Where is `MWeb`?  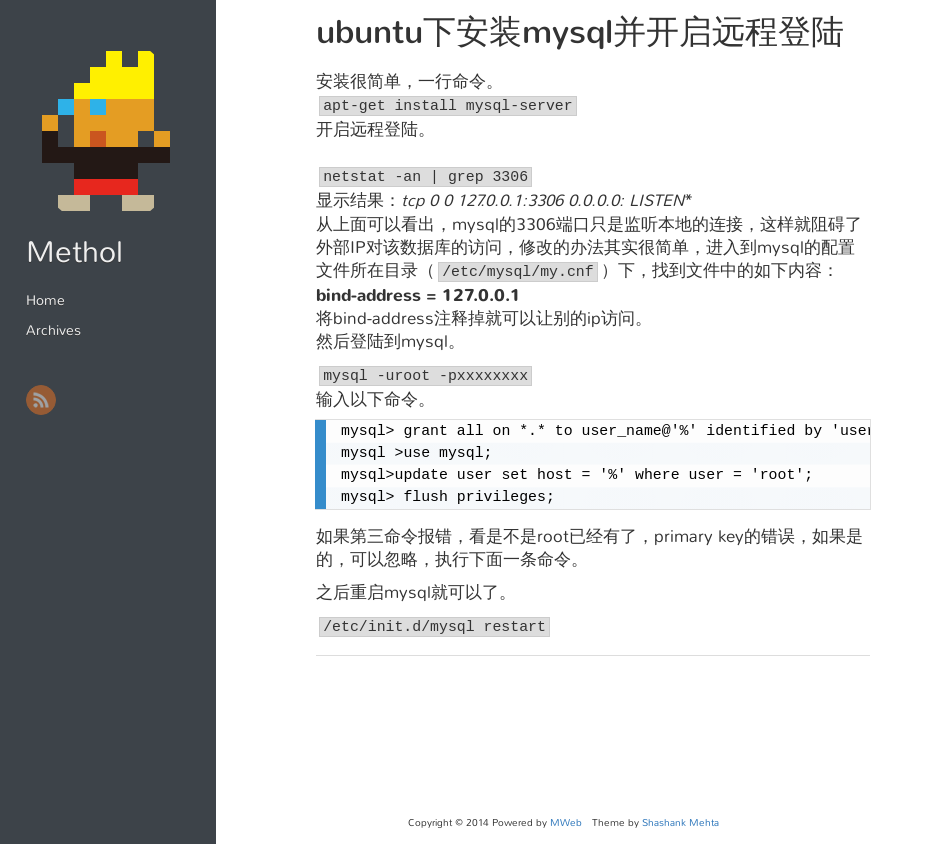 MWeb is located at coordinates (566, 822).